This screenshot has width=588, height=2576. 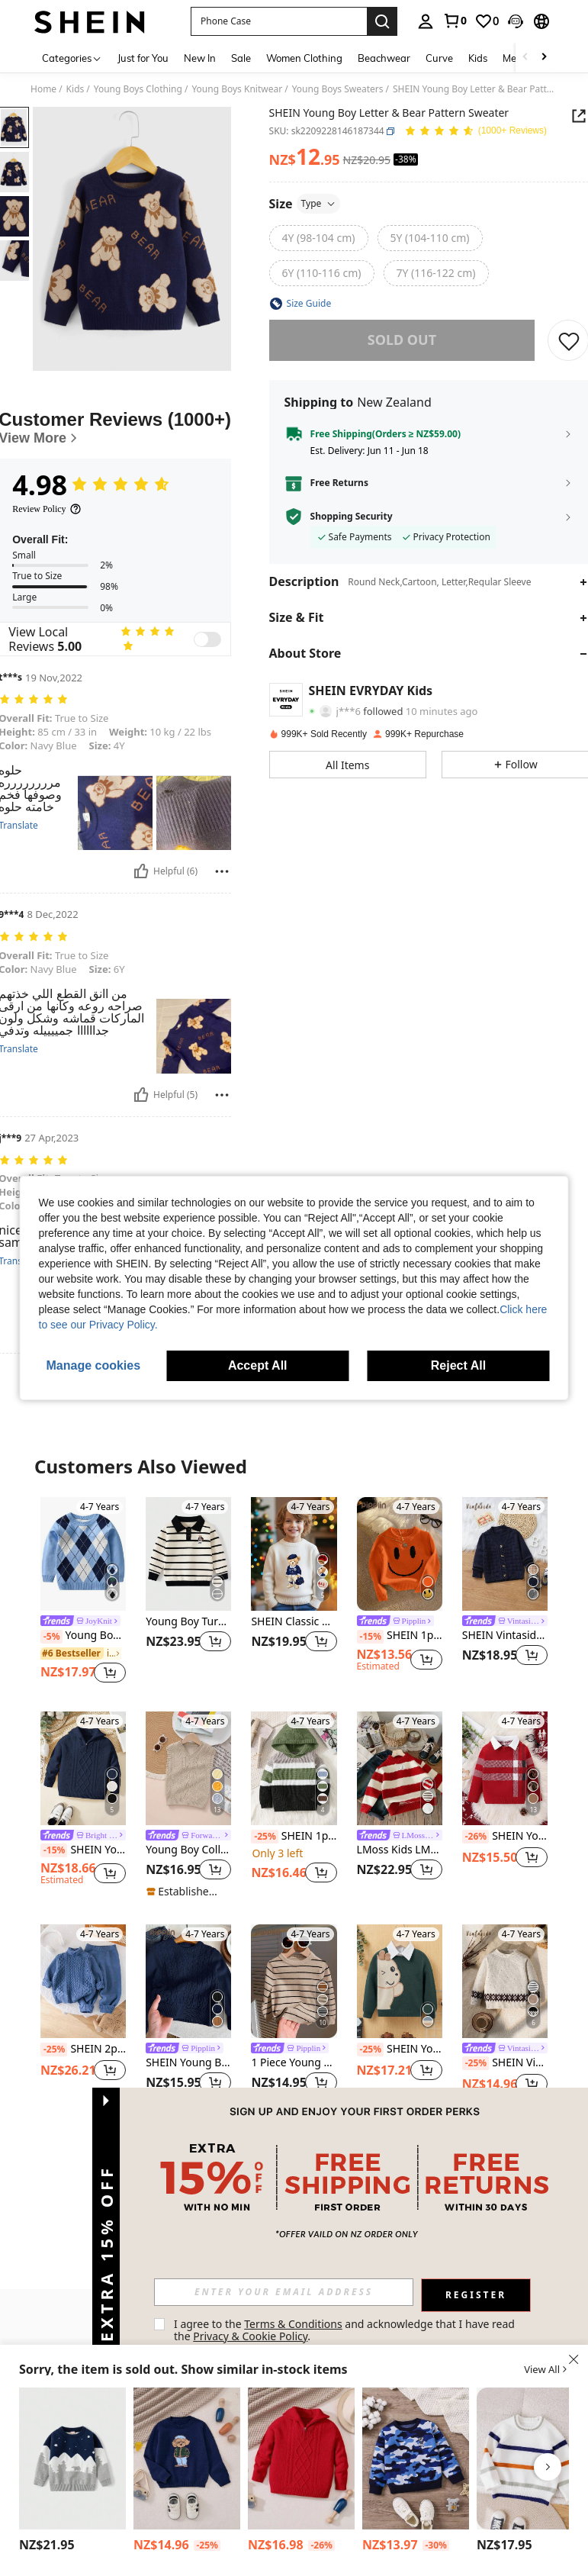 I want to click on SHEIN Young Boy Casual Colorblock Striped Knit Sweater, Autumn/Winter, so click(x=505, y=1836).